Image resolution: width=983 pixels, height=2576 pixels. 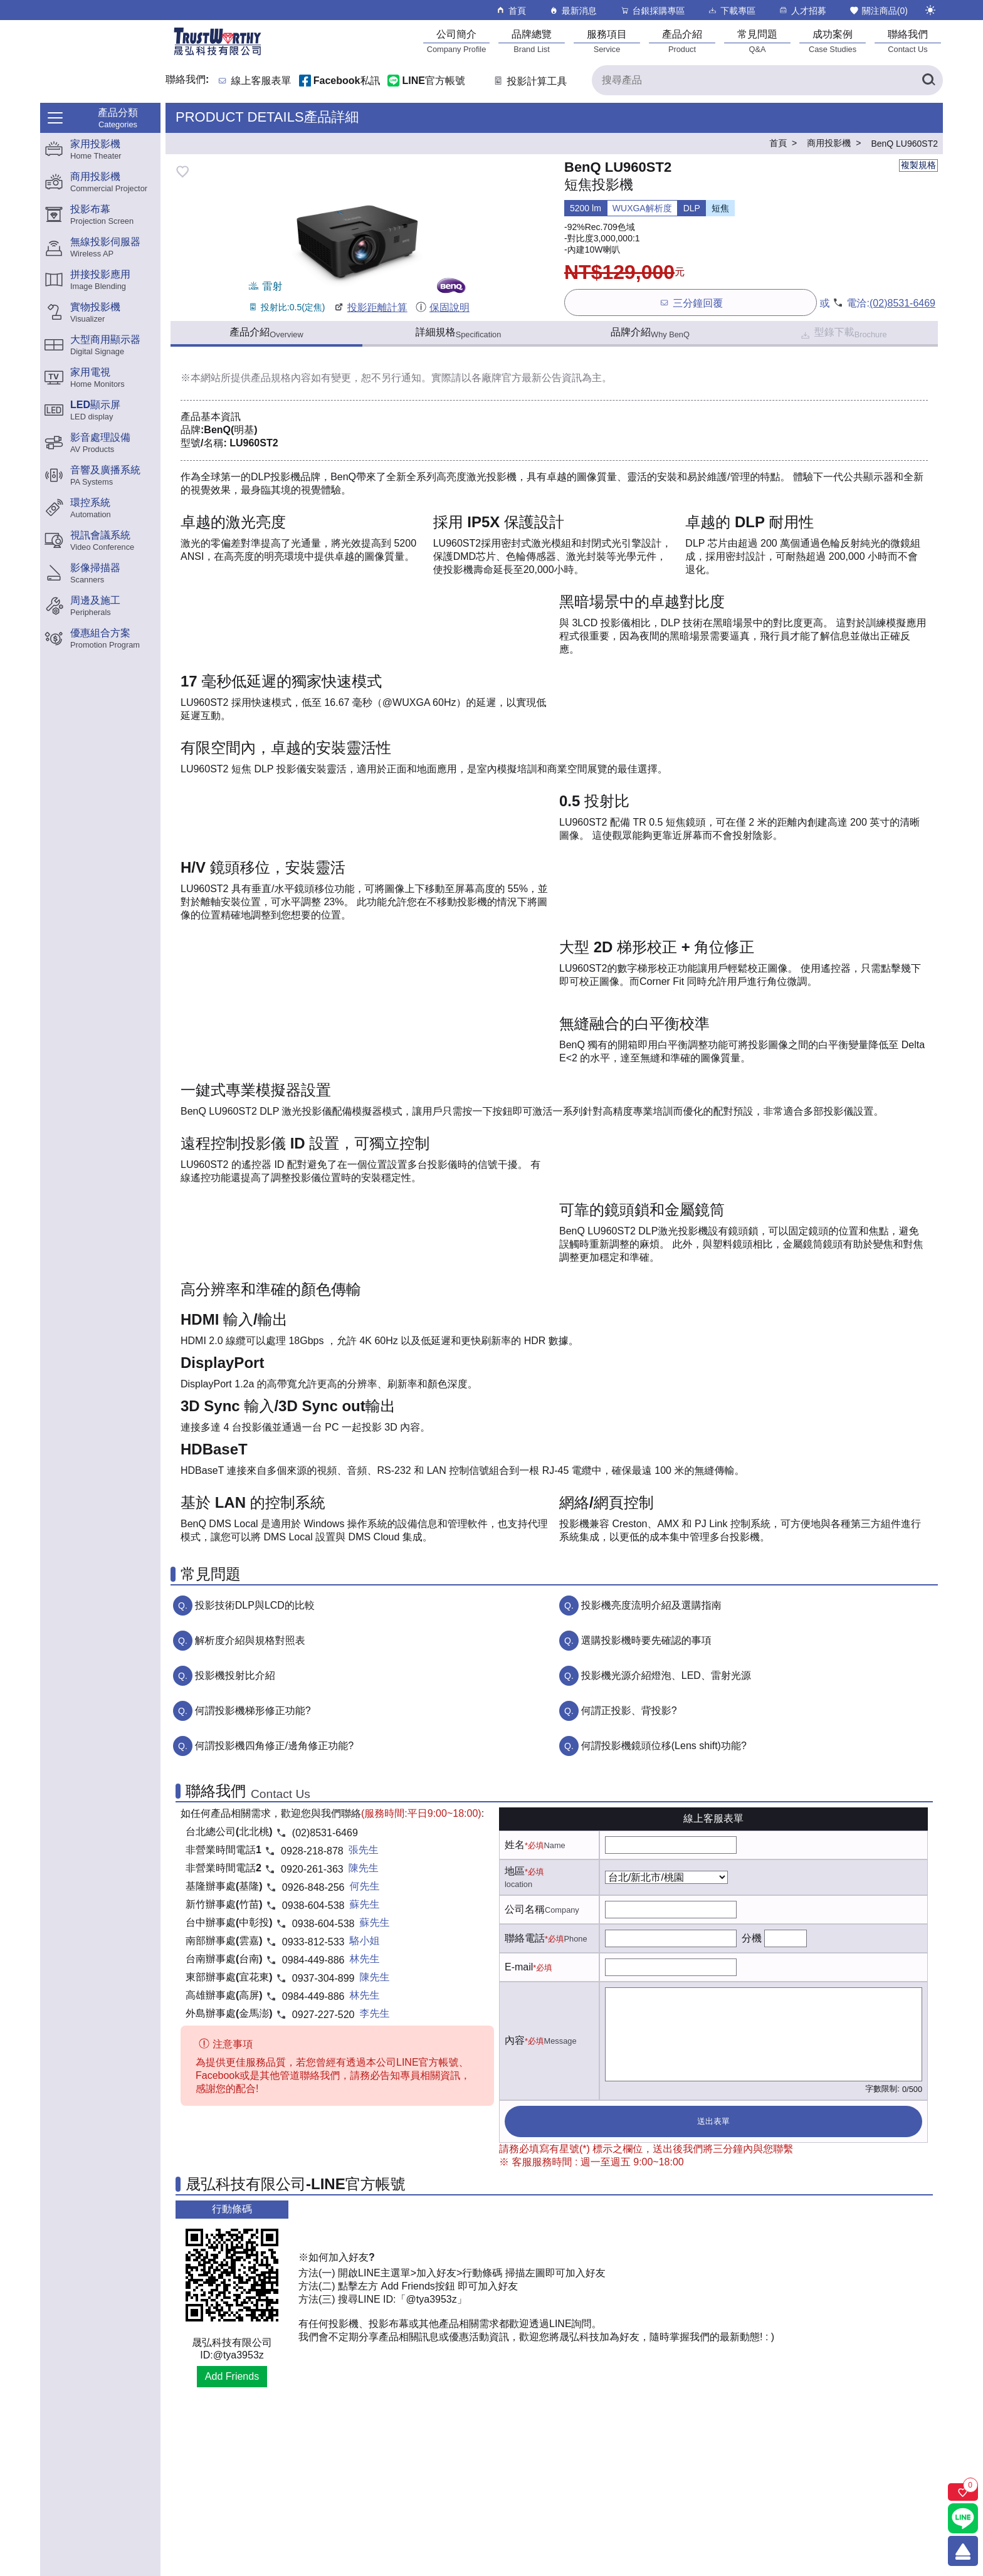 I want to click on 選購投影機時要先確認的事項, so click(x=646, y=1640).